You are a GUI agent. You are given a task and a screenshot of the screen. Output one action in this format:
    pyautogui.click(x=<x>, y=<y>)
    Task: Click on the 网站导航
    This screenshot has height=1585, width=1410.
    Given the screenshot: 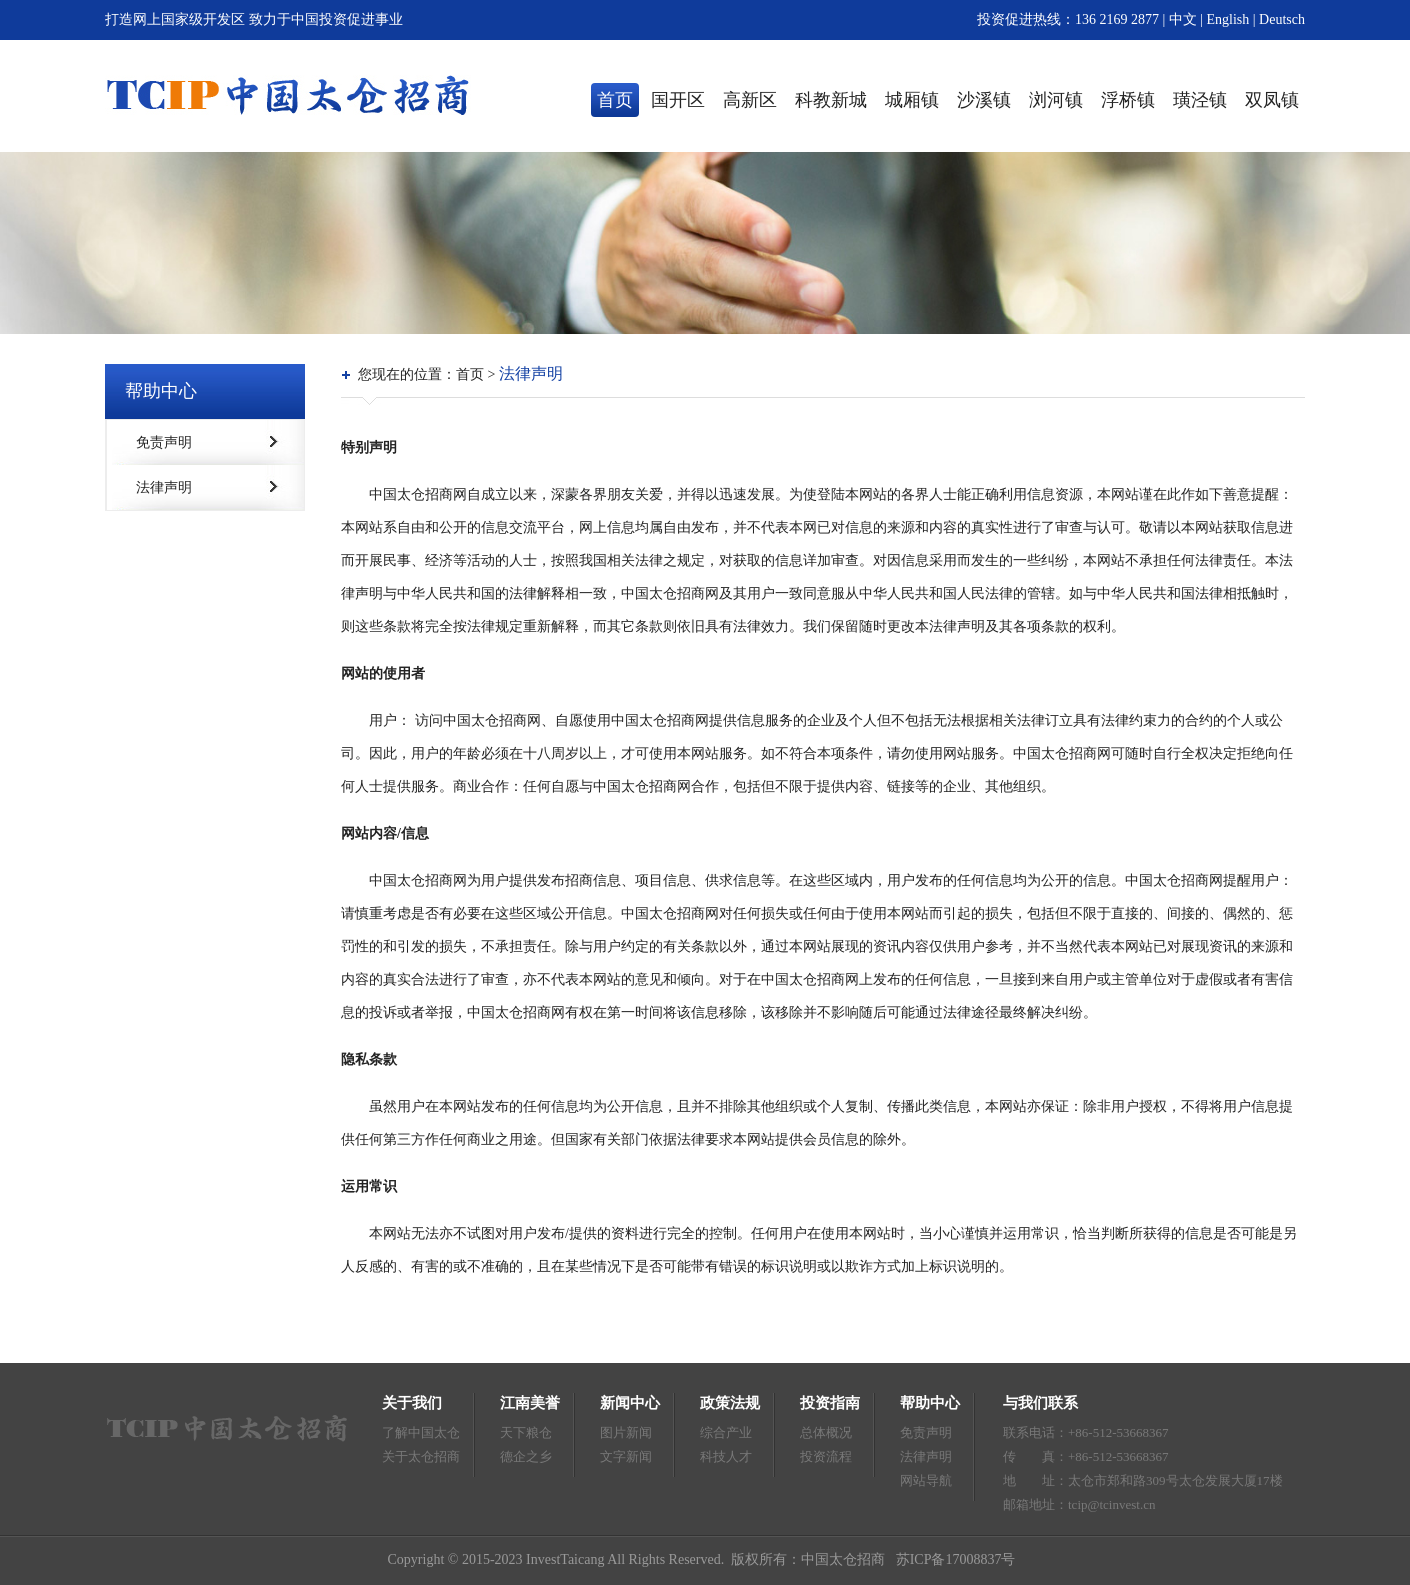 What is the action you would take?
    pyautogui.click(x=926, y=1480)
    